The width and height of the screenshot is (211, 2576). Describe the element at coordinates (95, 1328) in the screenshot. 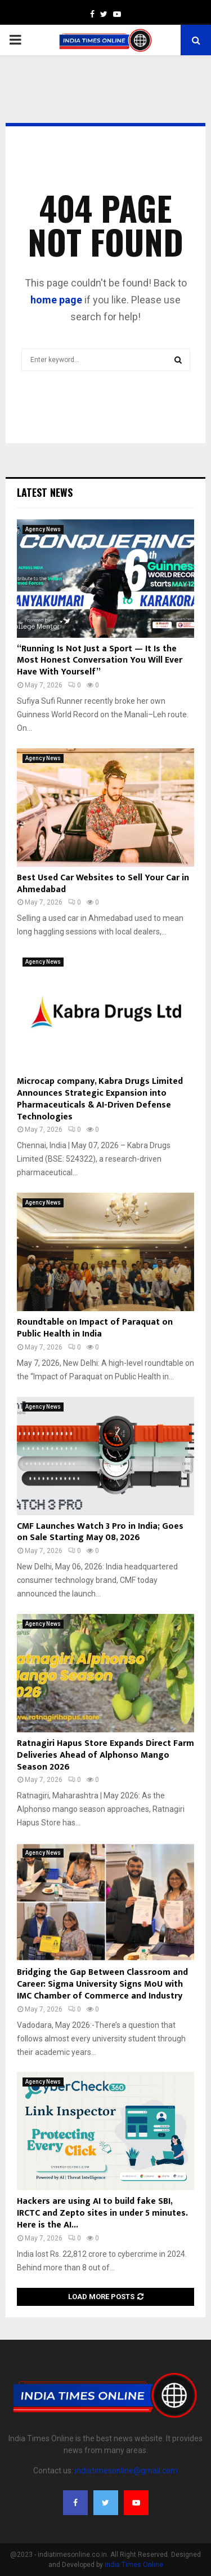

I see `Roundtable on Impact of Paraquat on Public Health in India` at that location.